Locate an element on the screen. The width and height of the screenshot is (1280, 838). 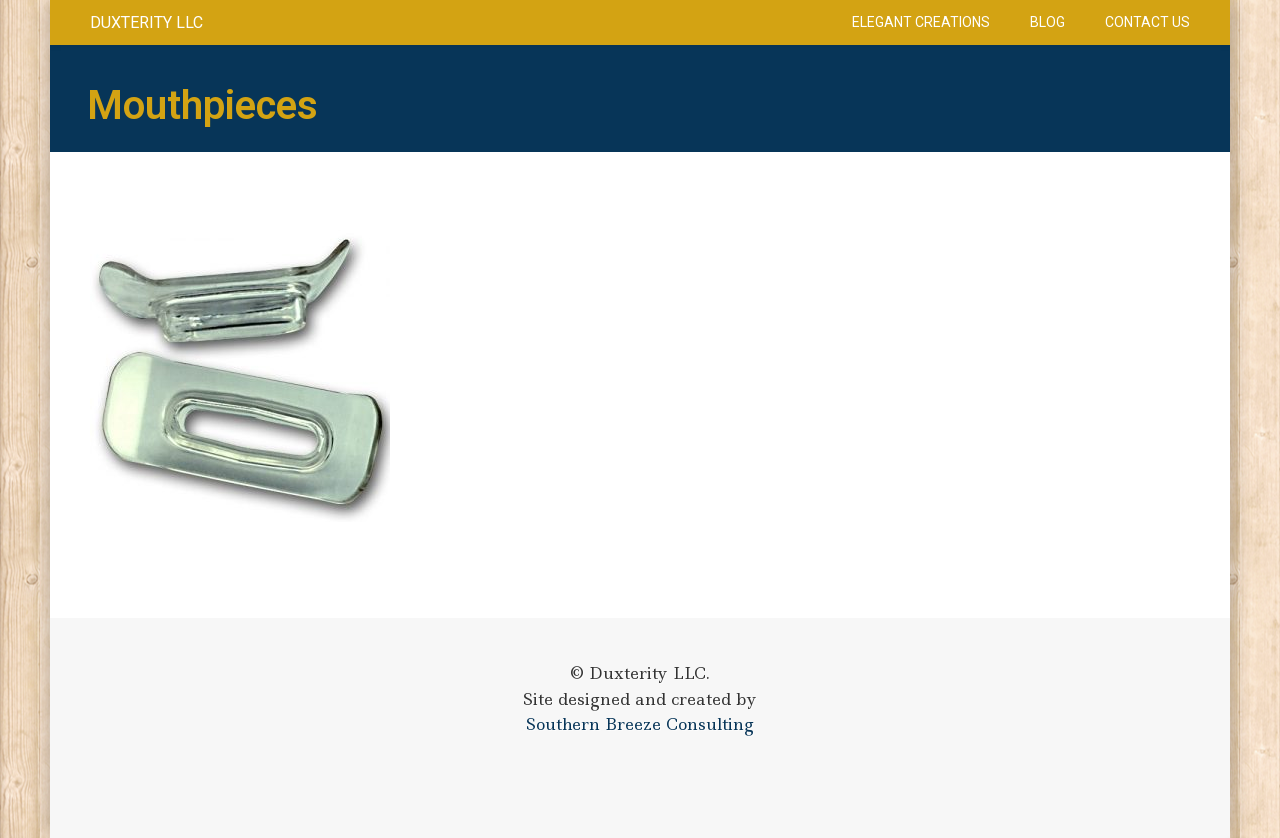
Southern Breeze Consulting is located at coordinates (640, 724).